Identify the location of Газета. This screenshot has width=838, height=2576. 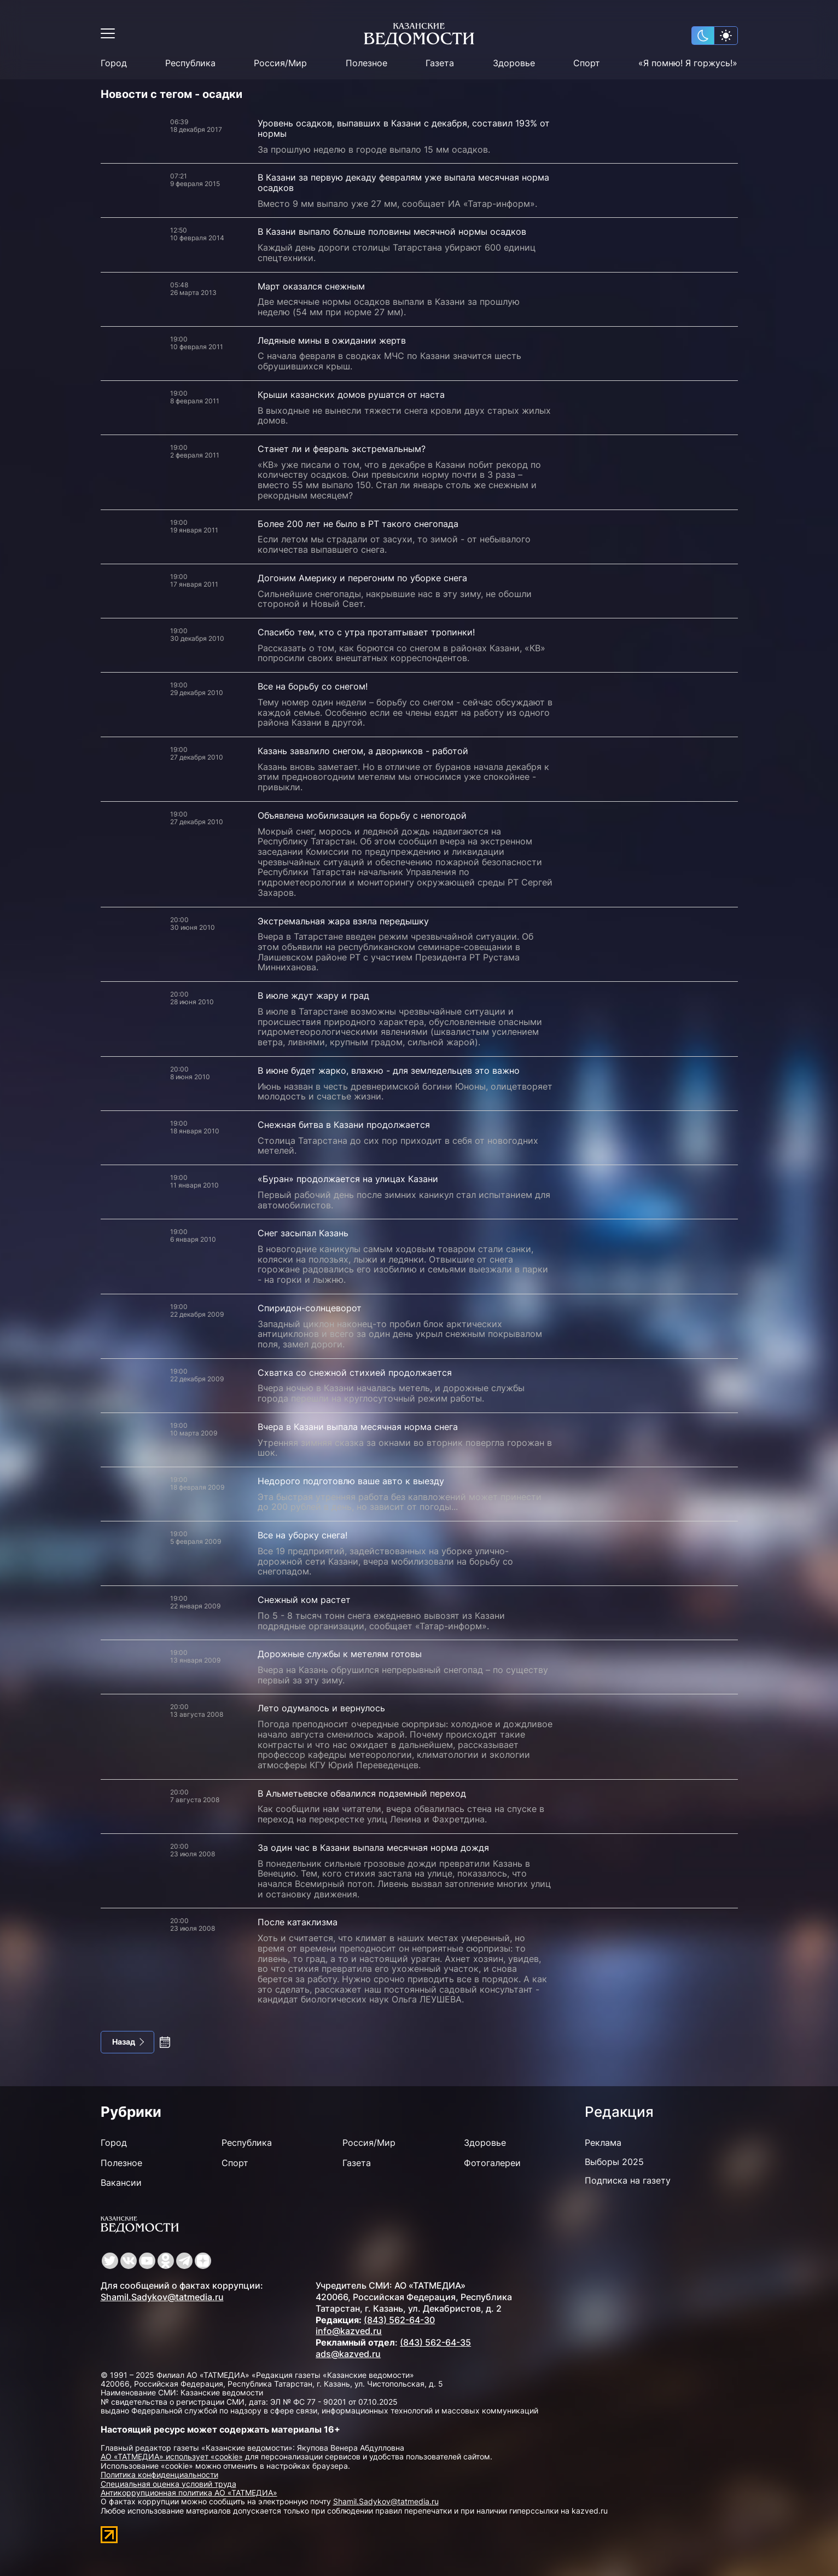
(440, 63).